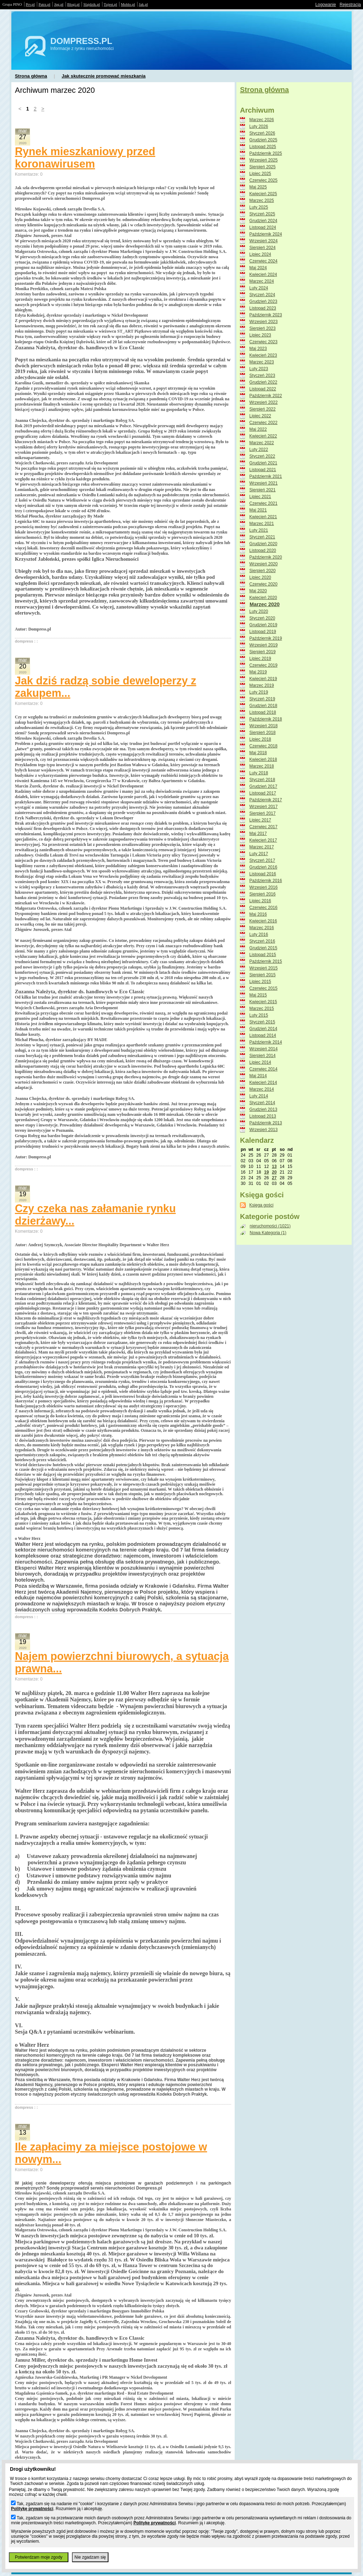  What do you see at coordinates (262, 813) in the screenshot?
I see `Sierpień 2017` at bounding box center [262, 813].